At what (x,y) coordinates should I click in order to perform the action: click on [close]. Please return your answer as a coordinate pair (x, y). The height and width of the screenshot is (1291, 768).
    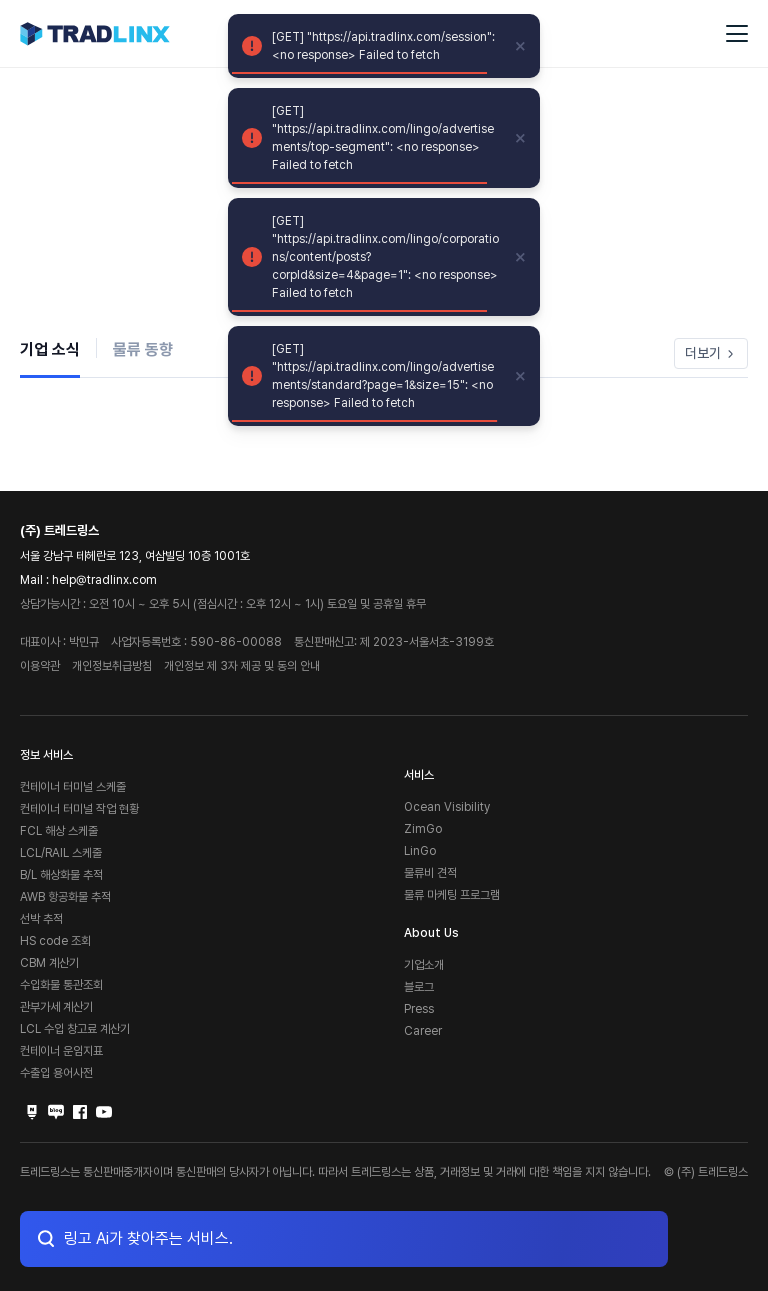
    Looking at the image, I should click on (521, 46).